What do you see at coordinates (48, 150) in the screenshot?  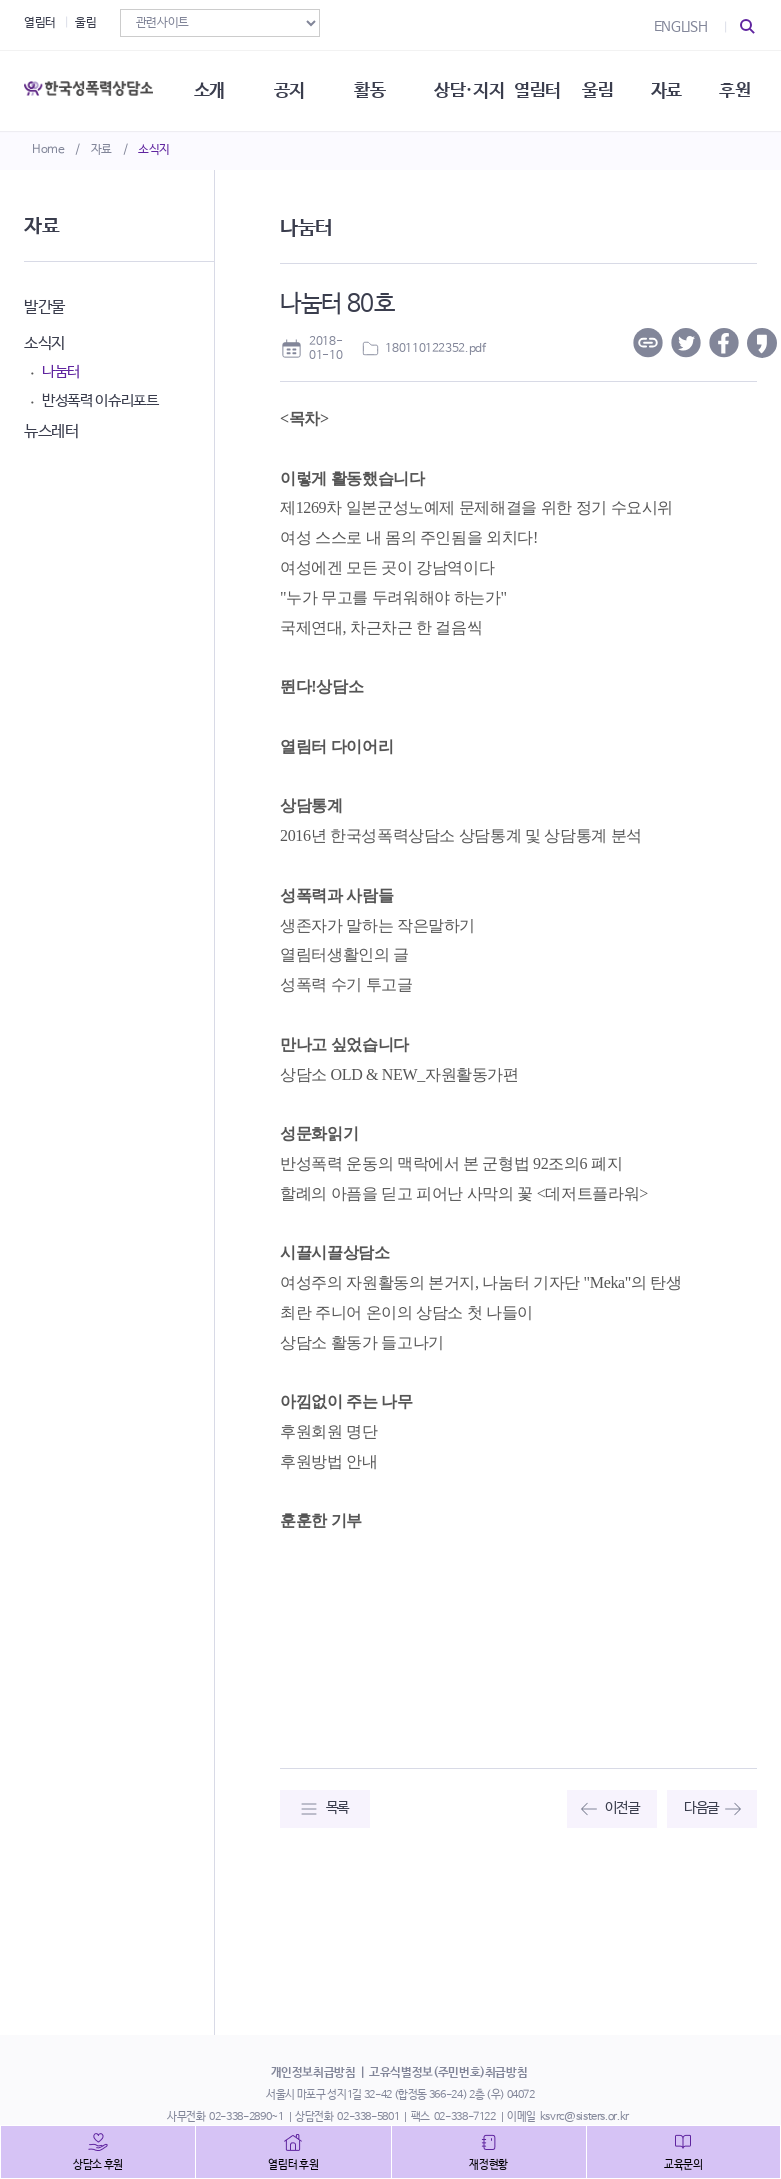 I see `Home` at bounding box center [48, 150].